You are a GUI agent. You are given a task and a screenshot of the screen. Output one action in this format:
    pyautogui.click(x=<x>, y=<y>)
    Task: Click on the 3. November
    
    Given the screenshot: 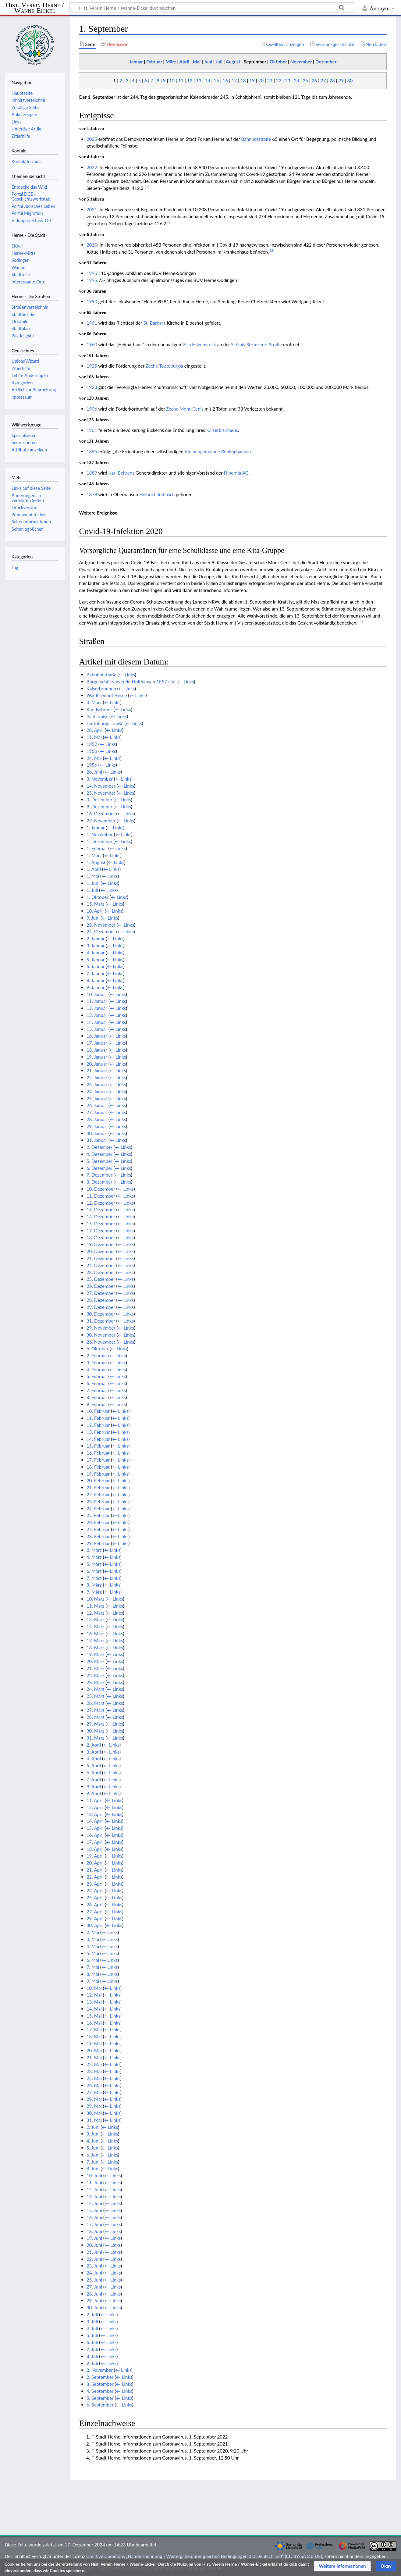 What is the action you would take?
    pyautogui.click(x=100, y=779)
    